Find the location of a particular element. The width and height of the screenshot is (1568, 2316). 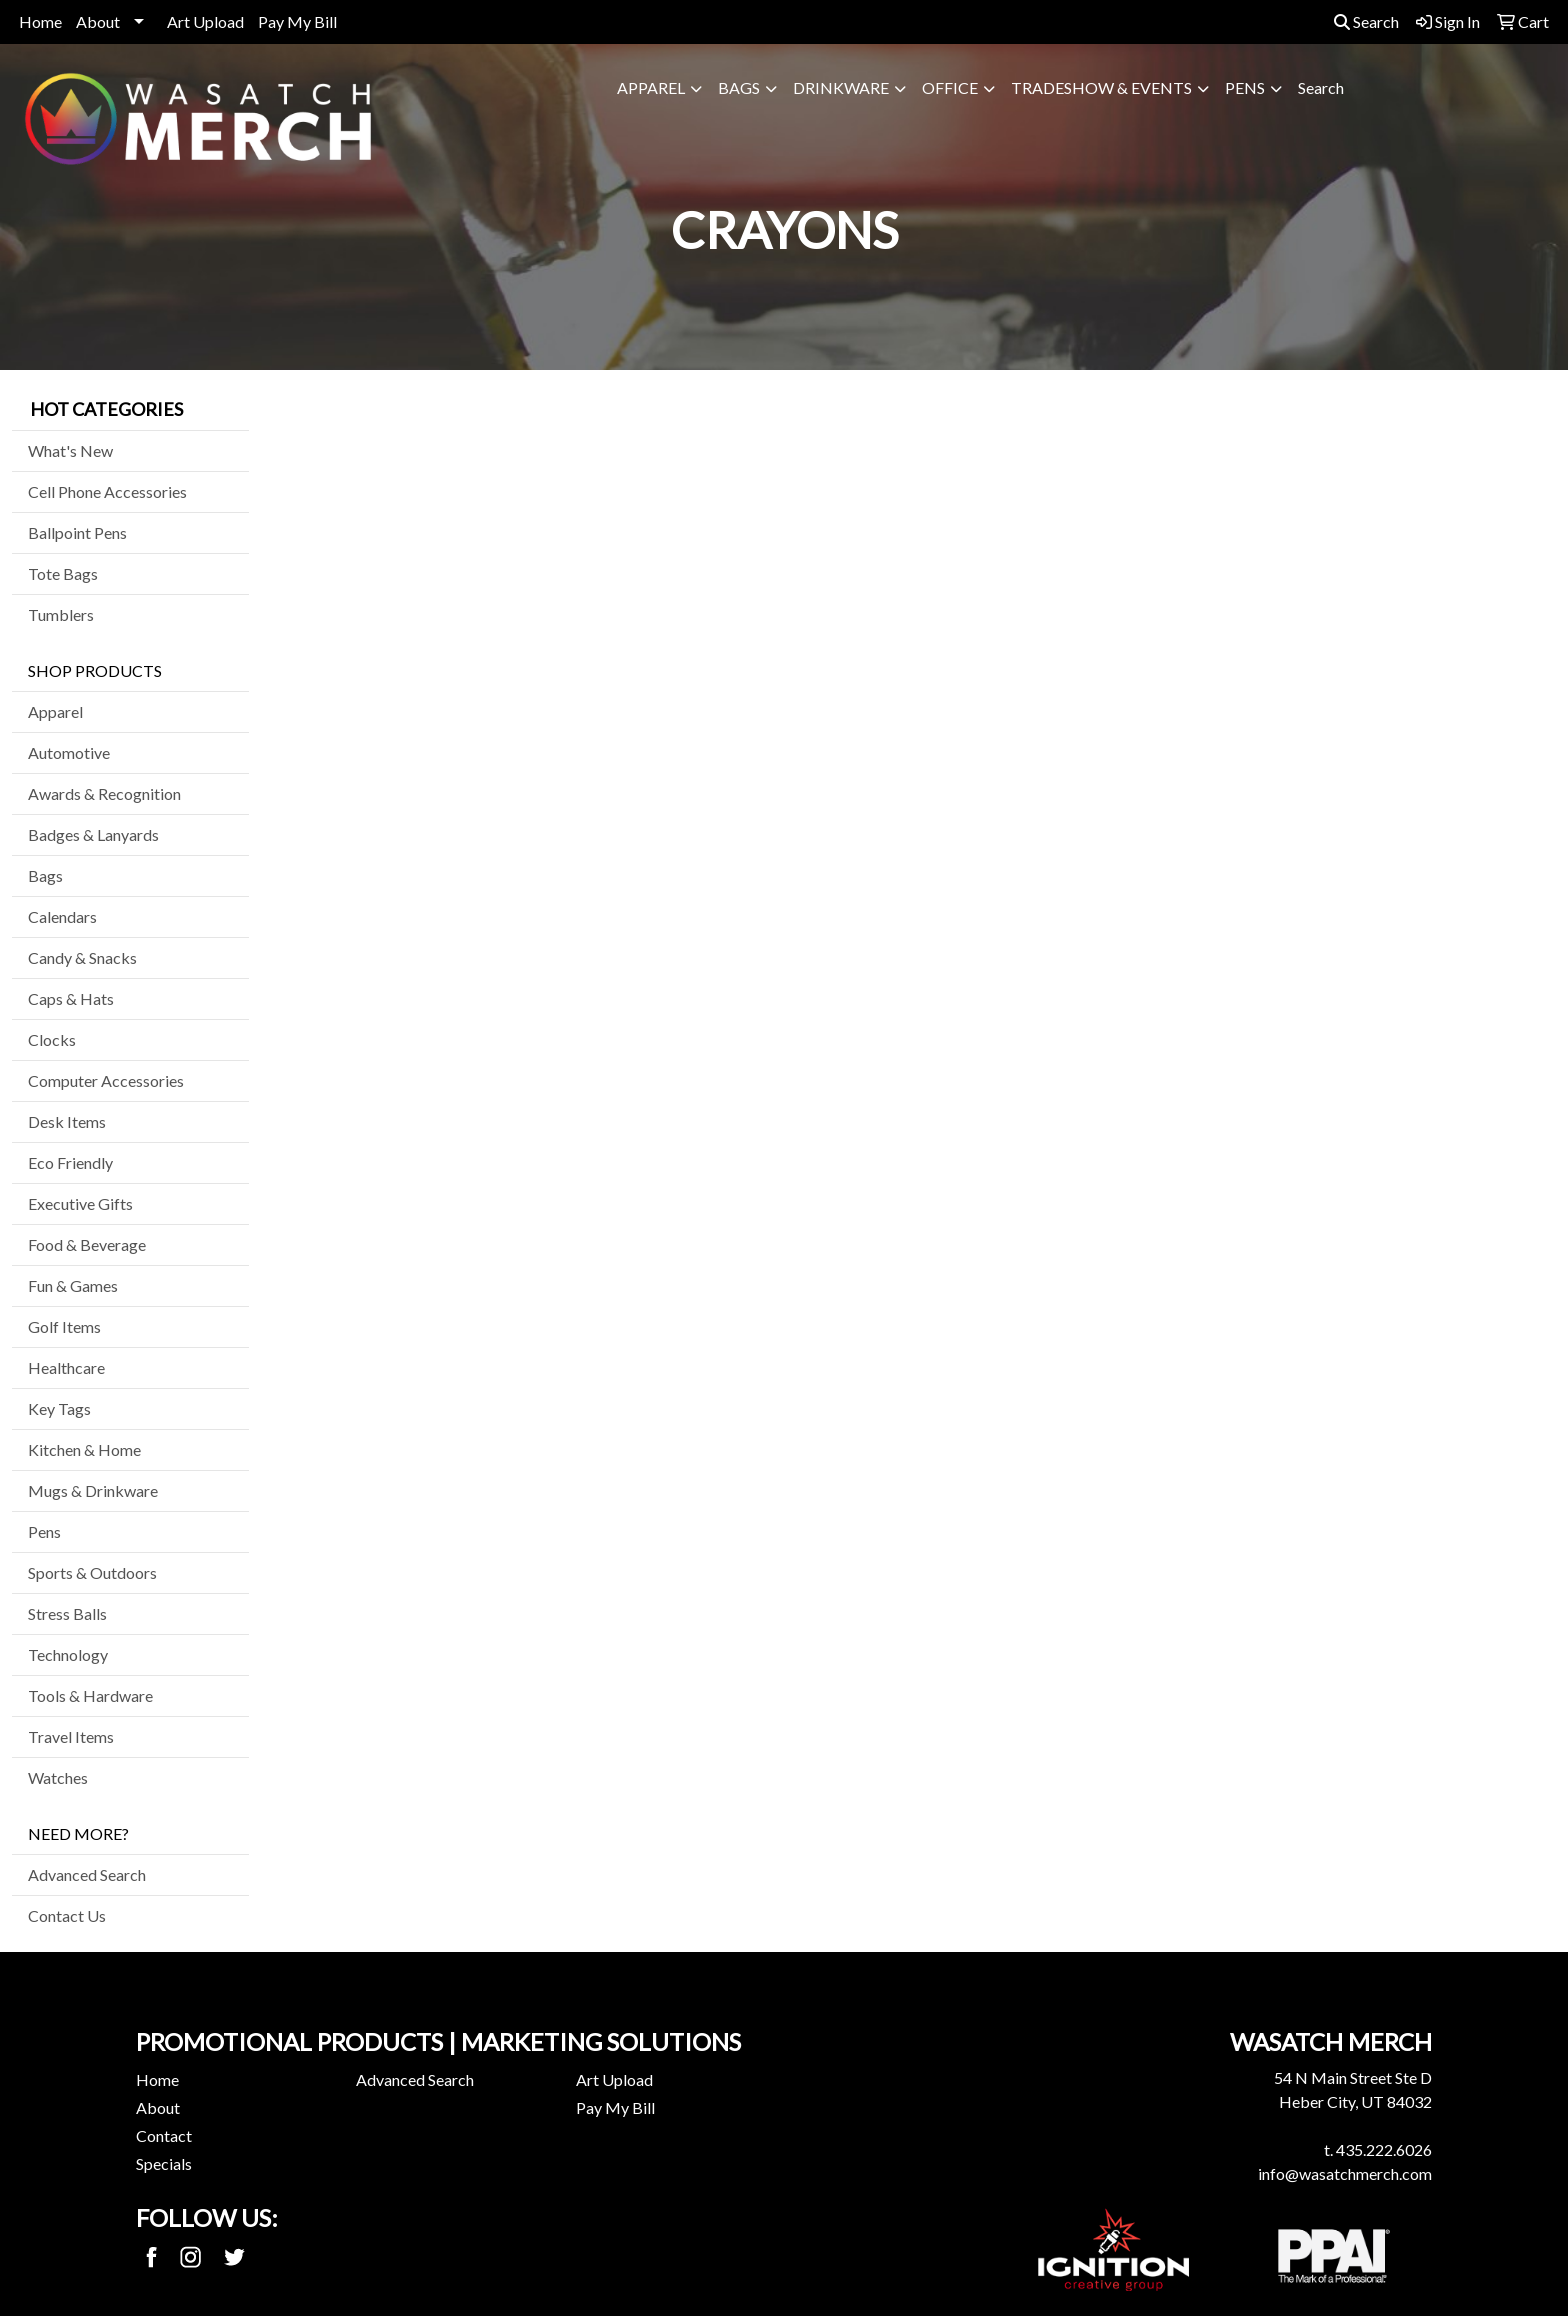

Candy & Snacks is located at coordinates (82, 957).